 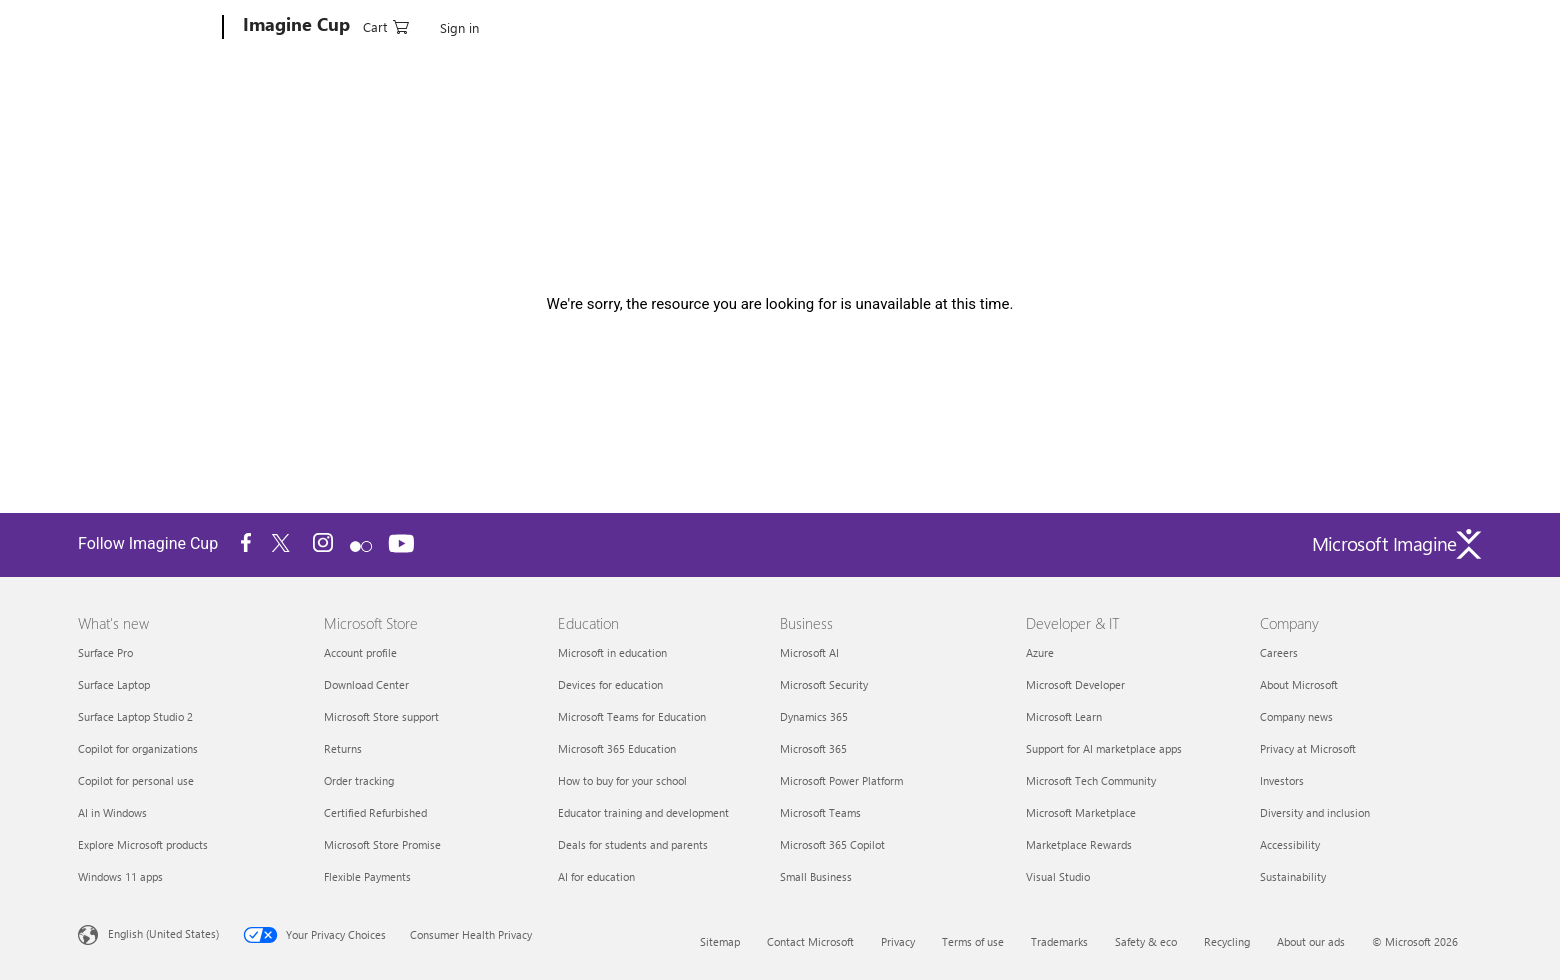 What do you see at coordinates (138, 748) in the screenshot?
I see `Copilot for organizations [Copilot for organizations What's new]` at bounding box center [138, 748].